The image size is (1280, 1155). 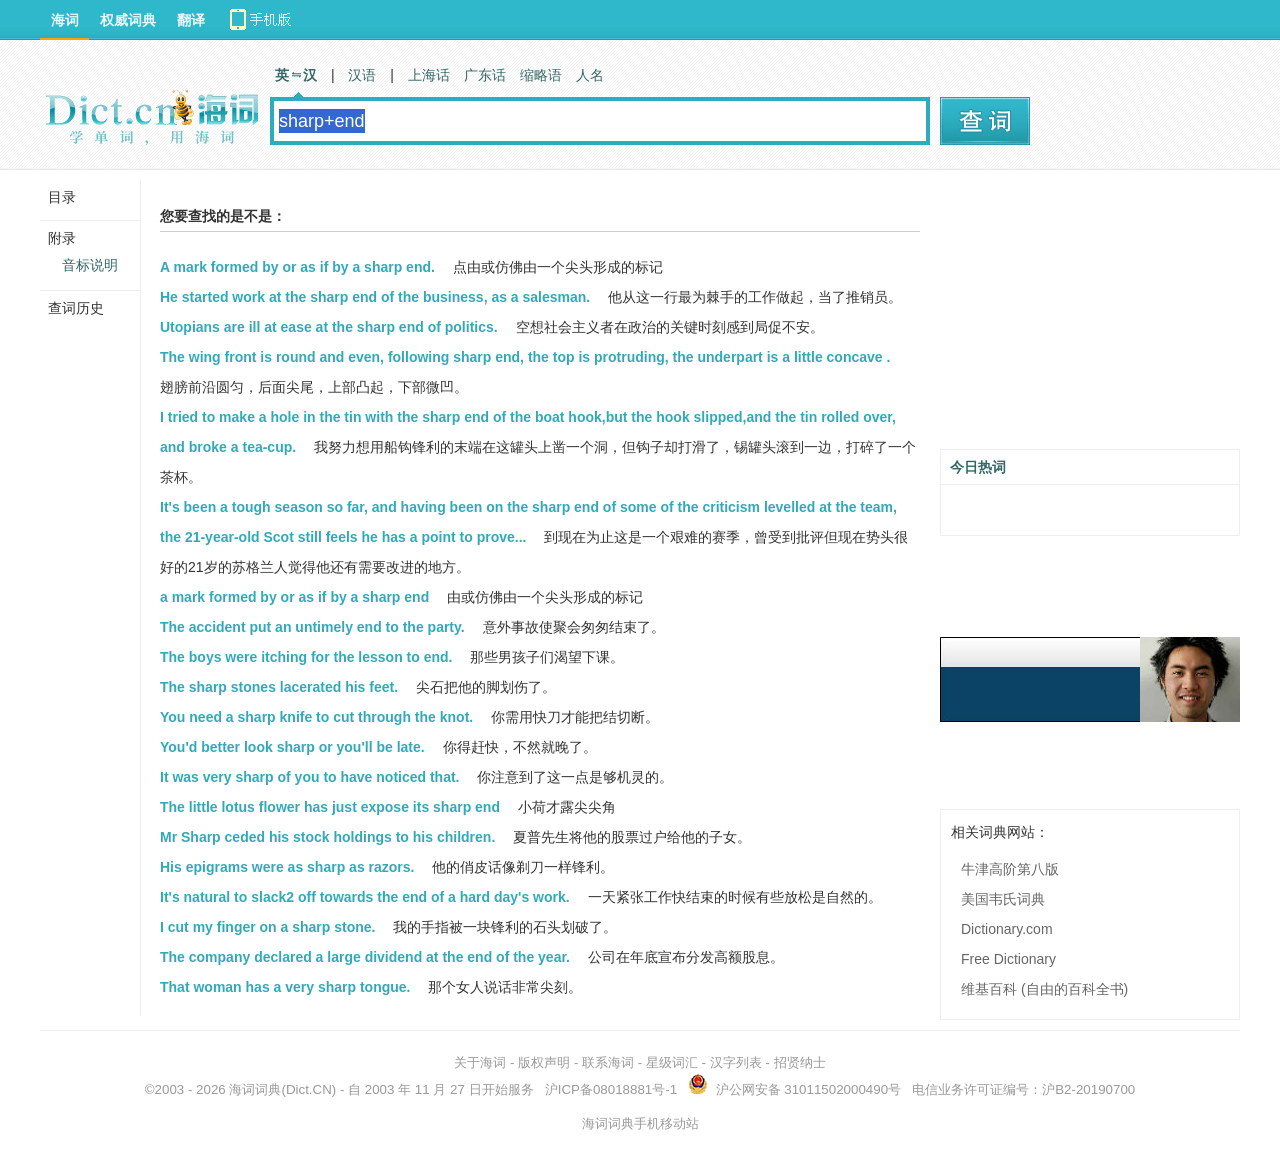 What do you see at coordinates (375, 297) in the screenshot?
I see `He started work at the sharp end of the business, as a salesman.` at bounding box center [375, 297].